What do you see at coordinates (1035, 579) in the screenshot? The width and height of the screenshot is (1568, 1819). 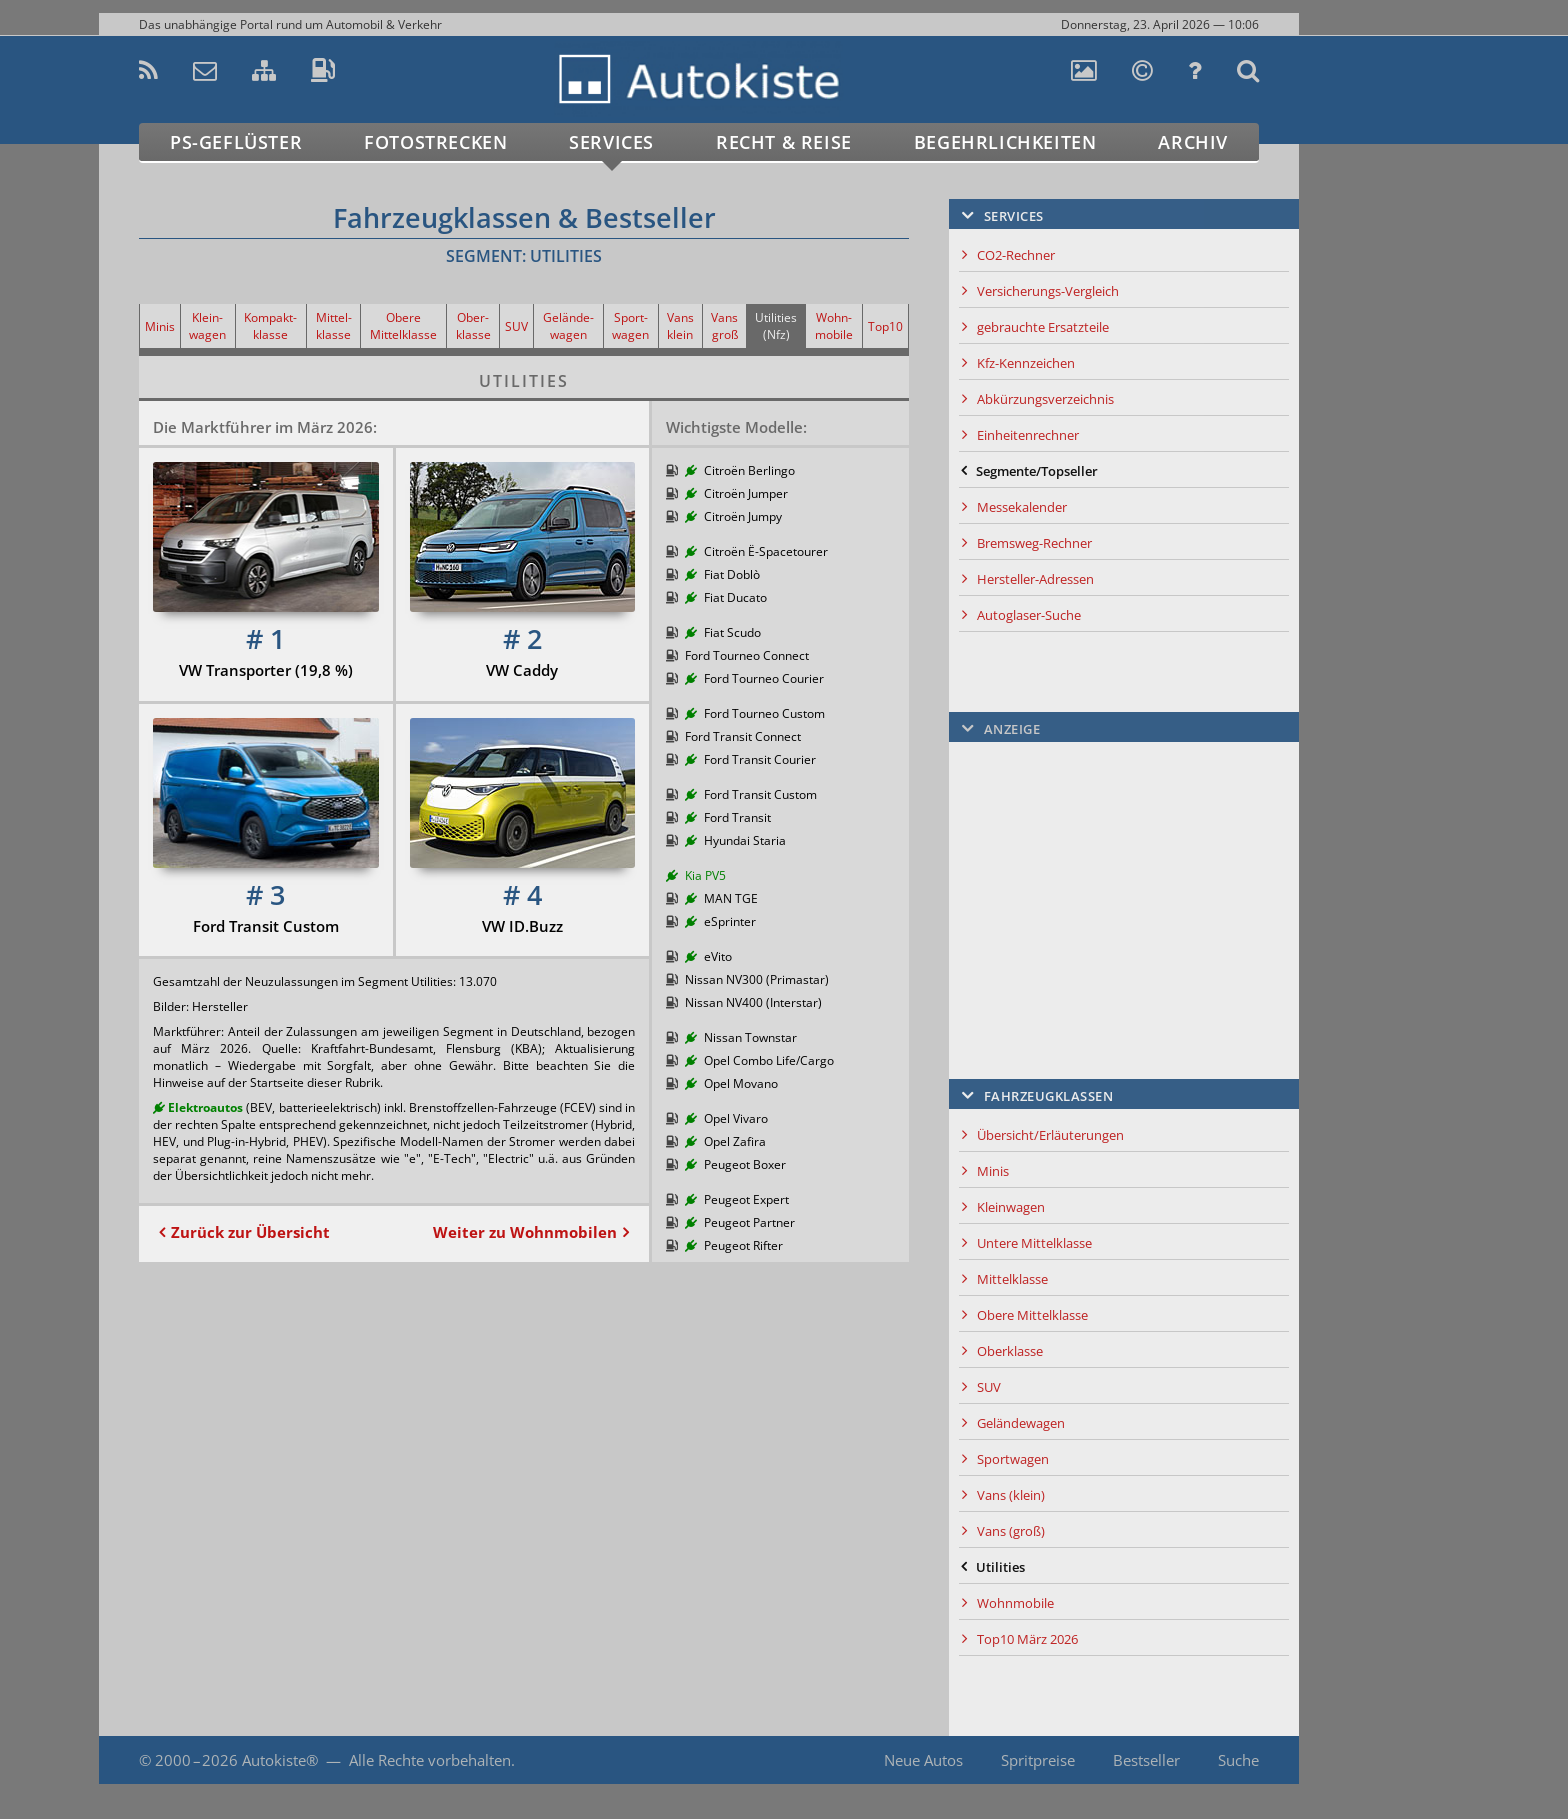 I see `Hersteller-Adressen` at bounding box center [1035, 579].